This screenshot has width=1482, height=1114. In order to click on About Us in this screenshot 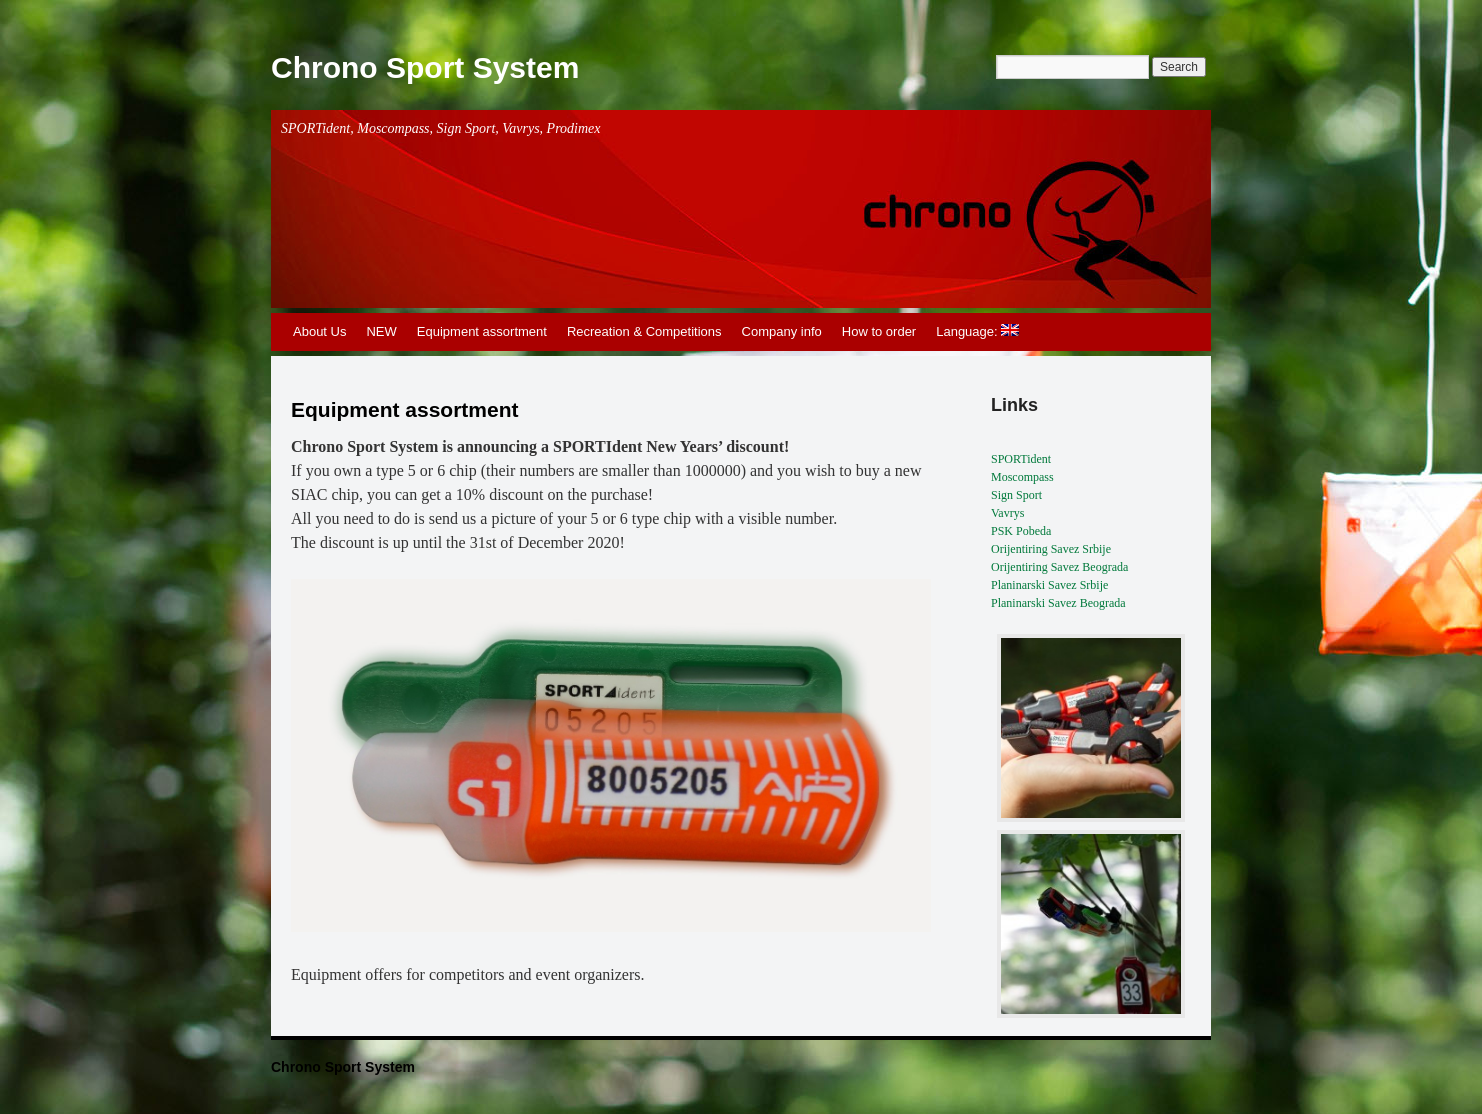, I will do `click(319, 331)`.